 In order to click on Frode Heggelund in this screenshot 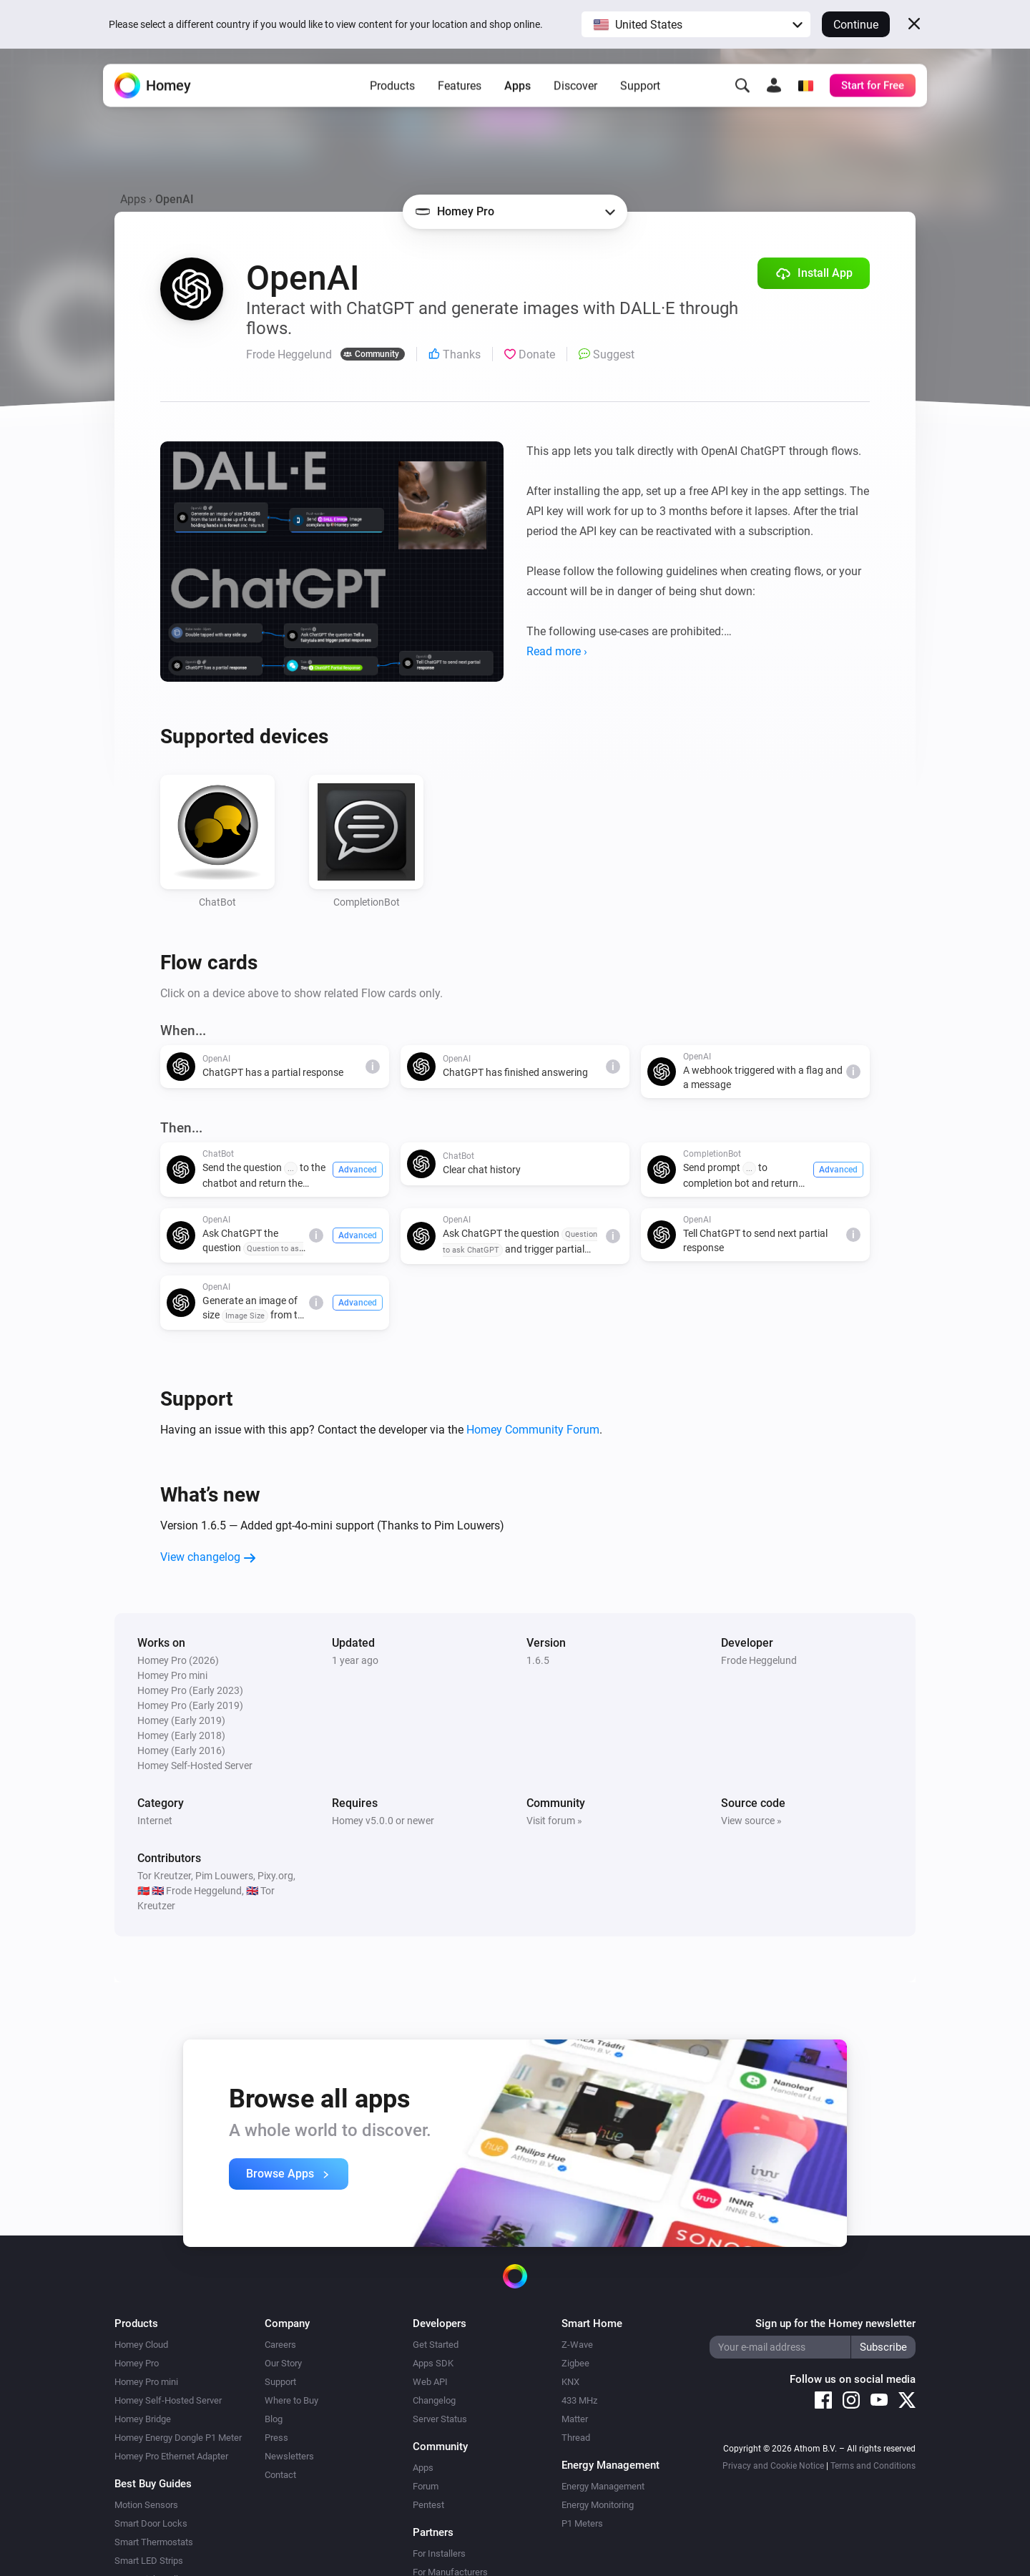, I will do `click(759, 1660)`.